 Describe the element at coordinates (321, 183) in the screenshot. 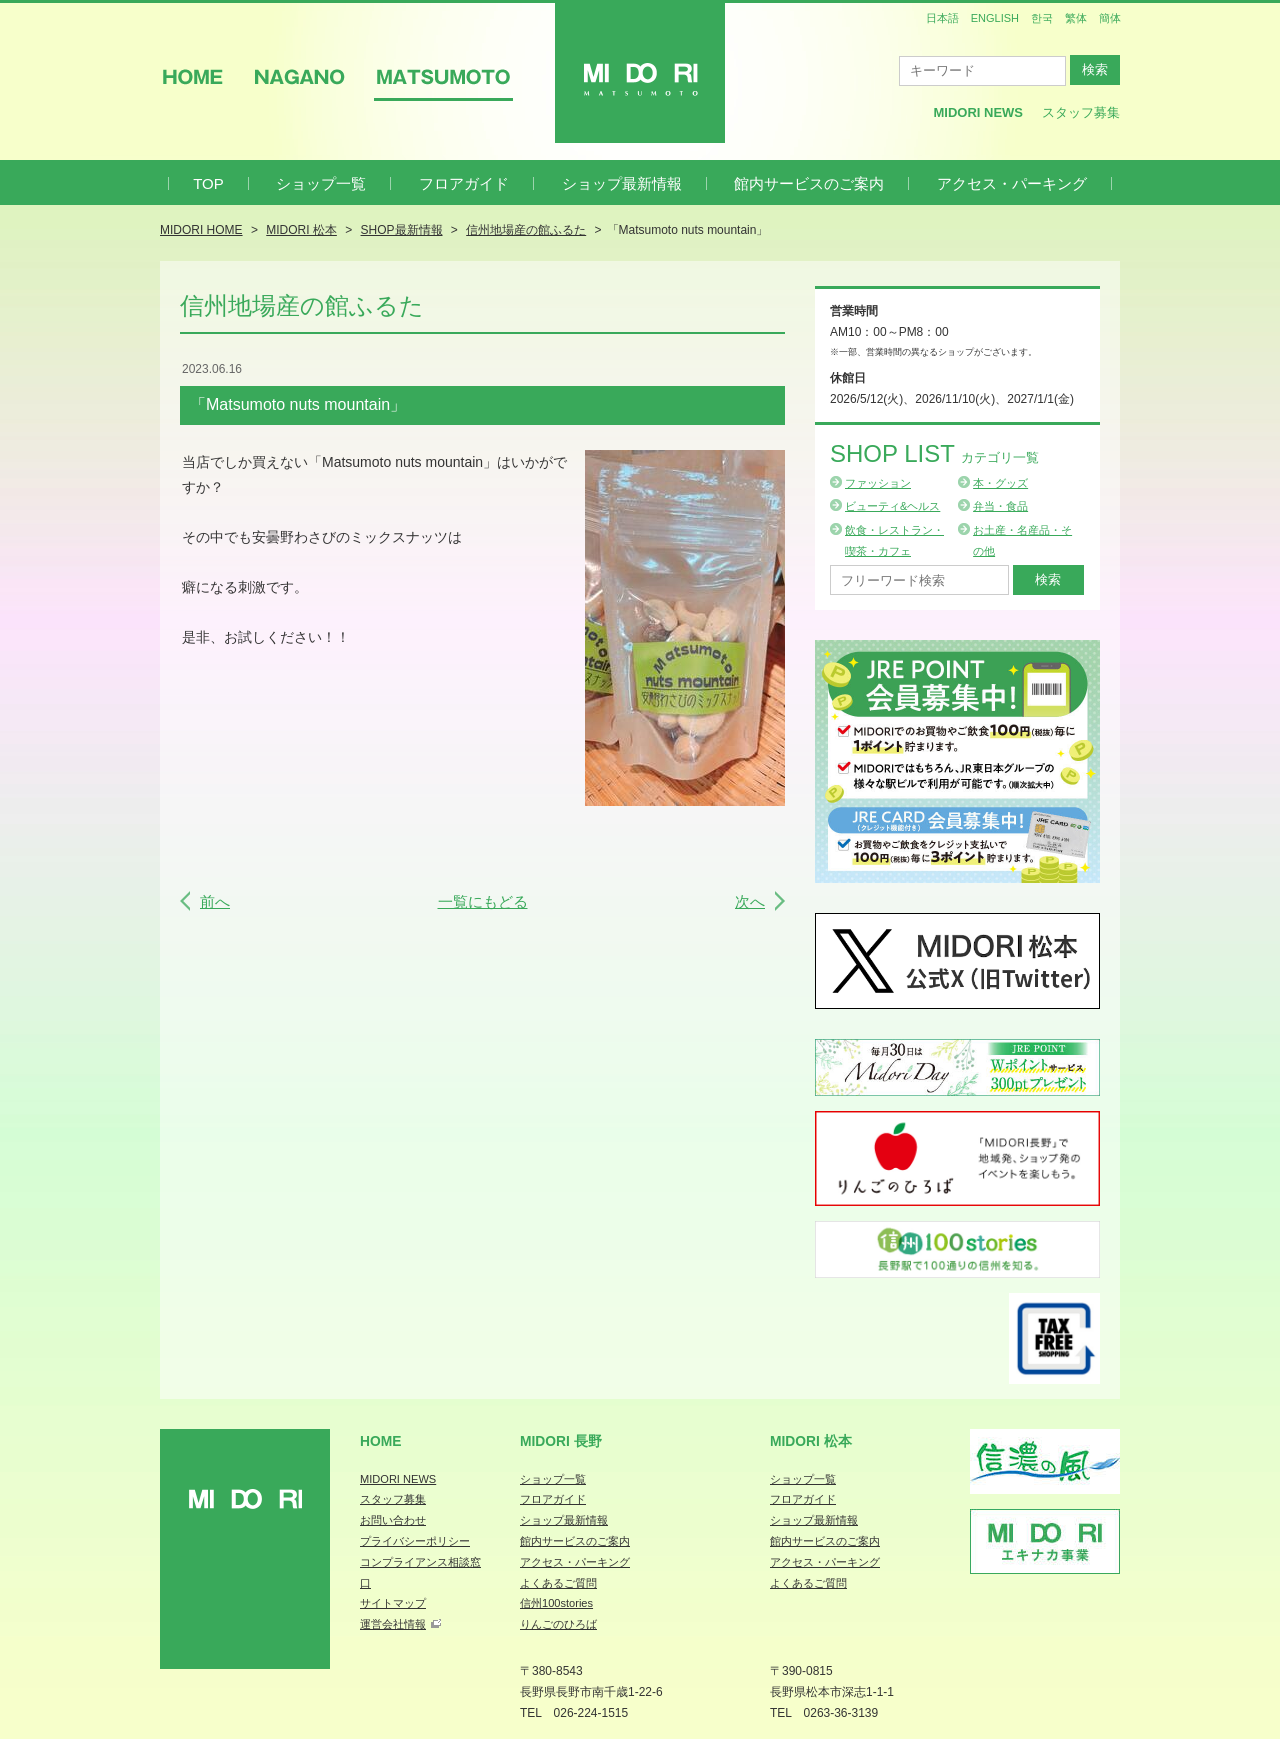

I see `ショップ一覧` at that location.